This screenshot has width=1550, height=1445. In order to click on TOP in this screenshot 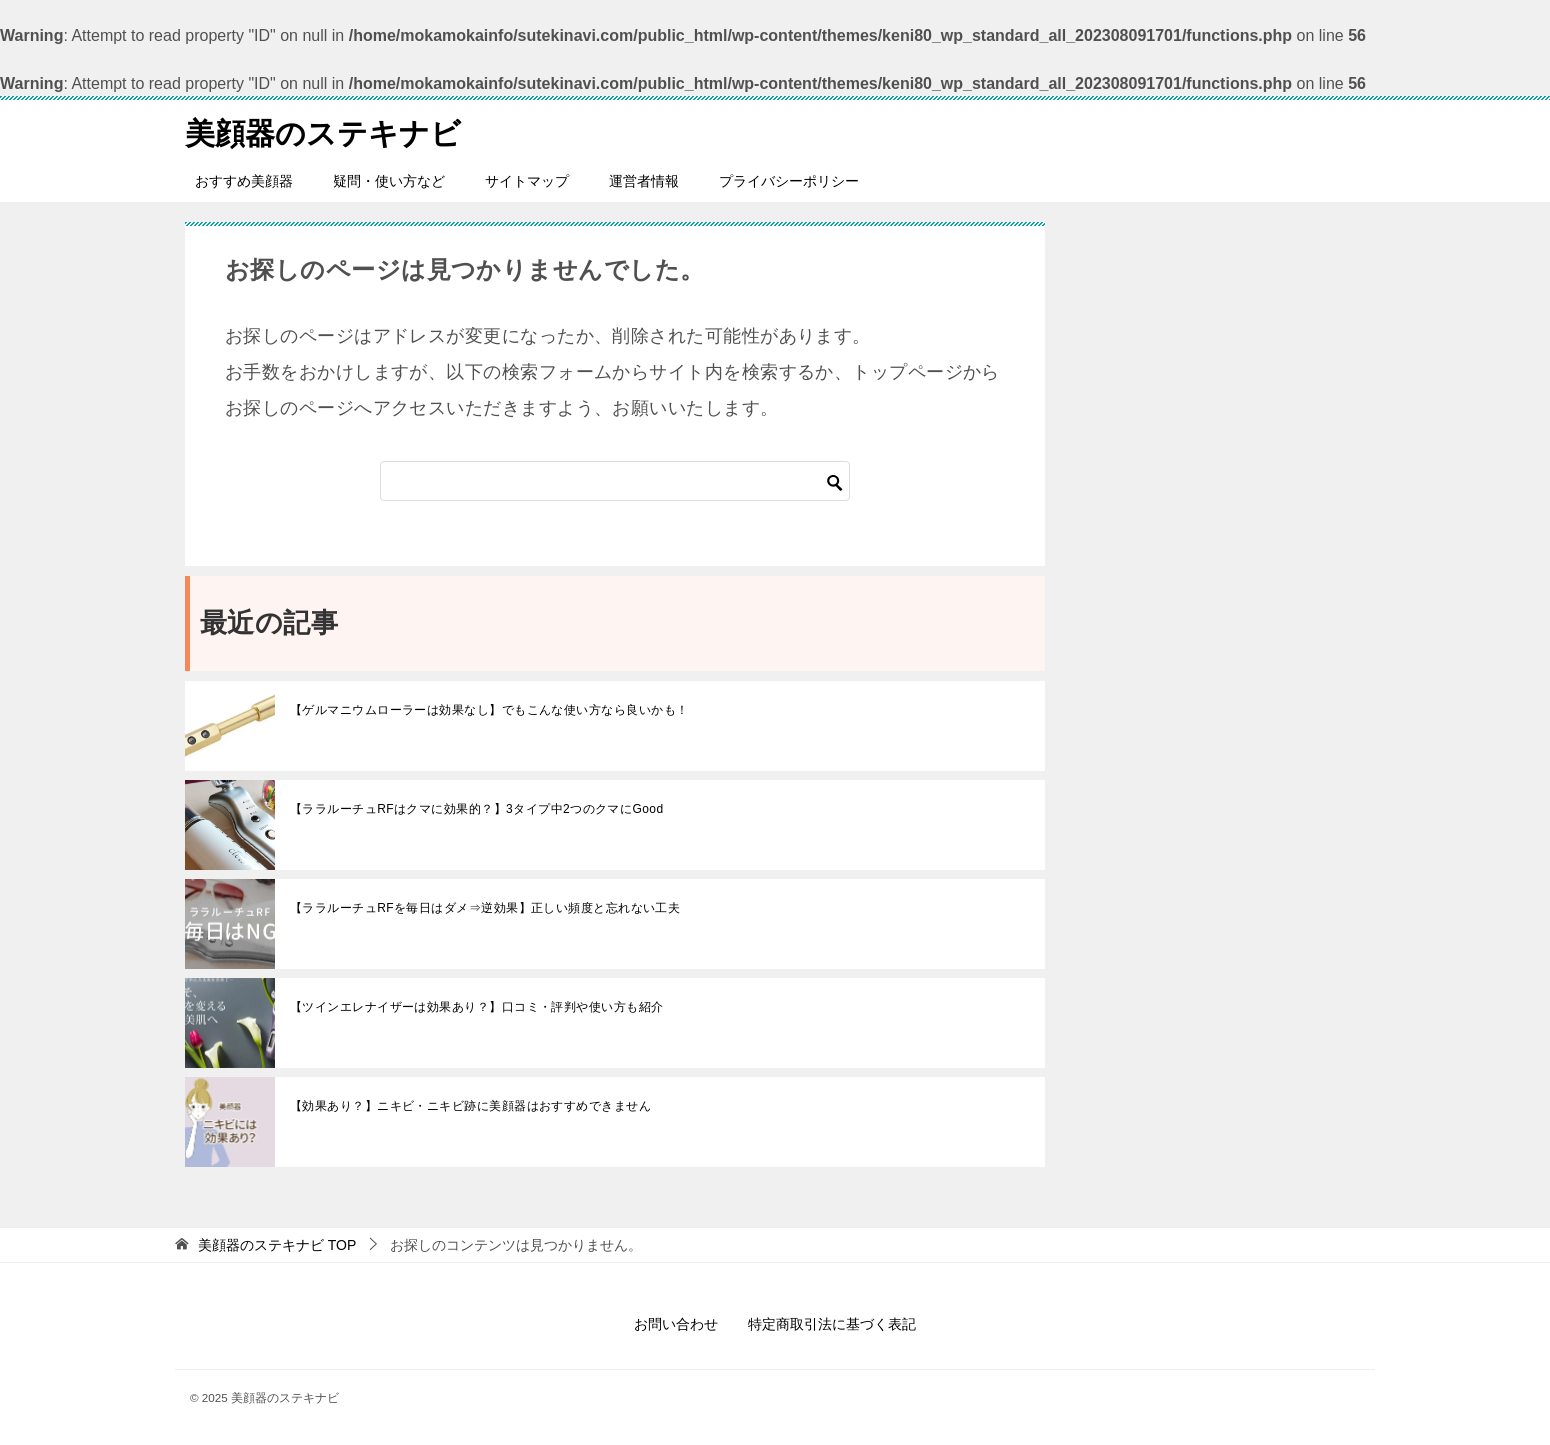, I will do `click(277, 1245)`.